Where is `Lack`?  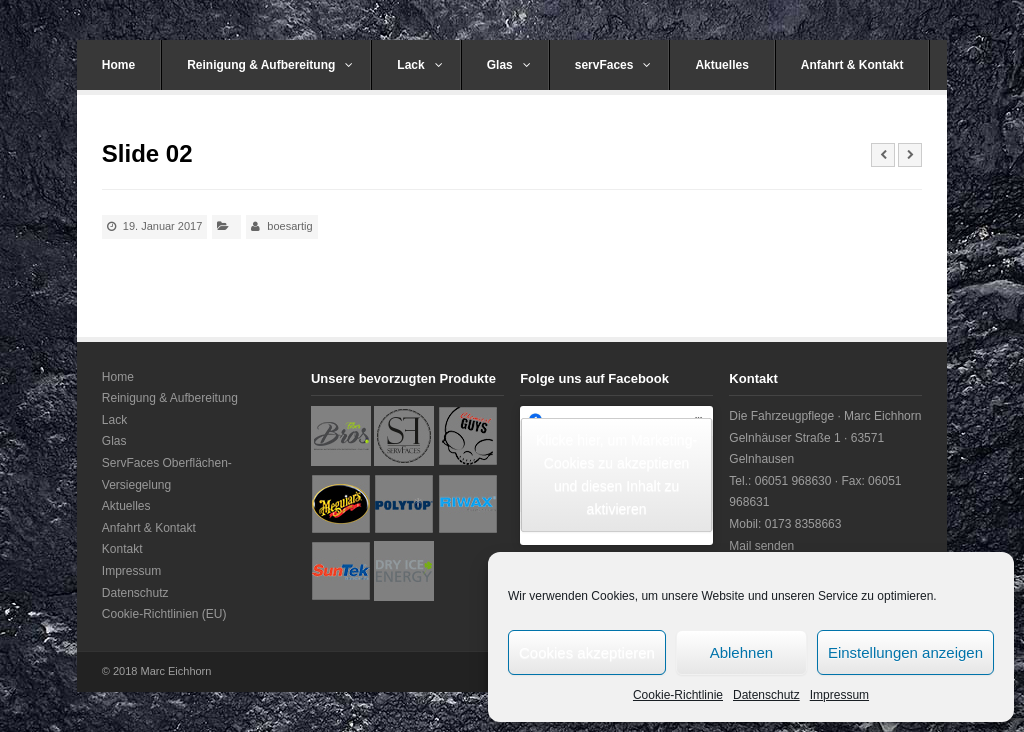
Lack is located at coordinates (419, 65).